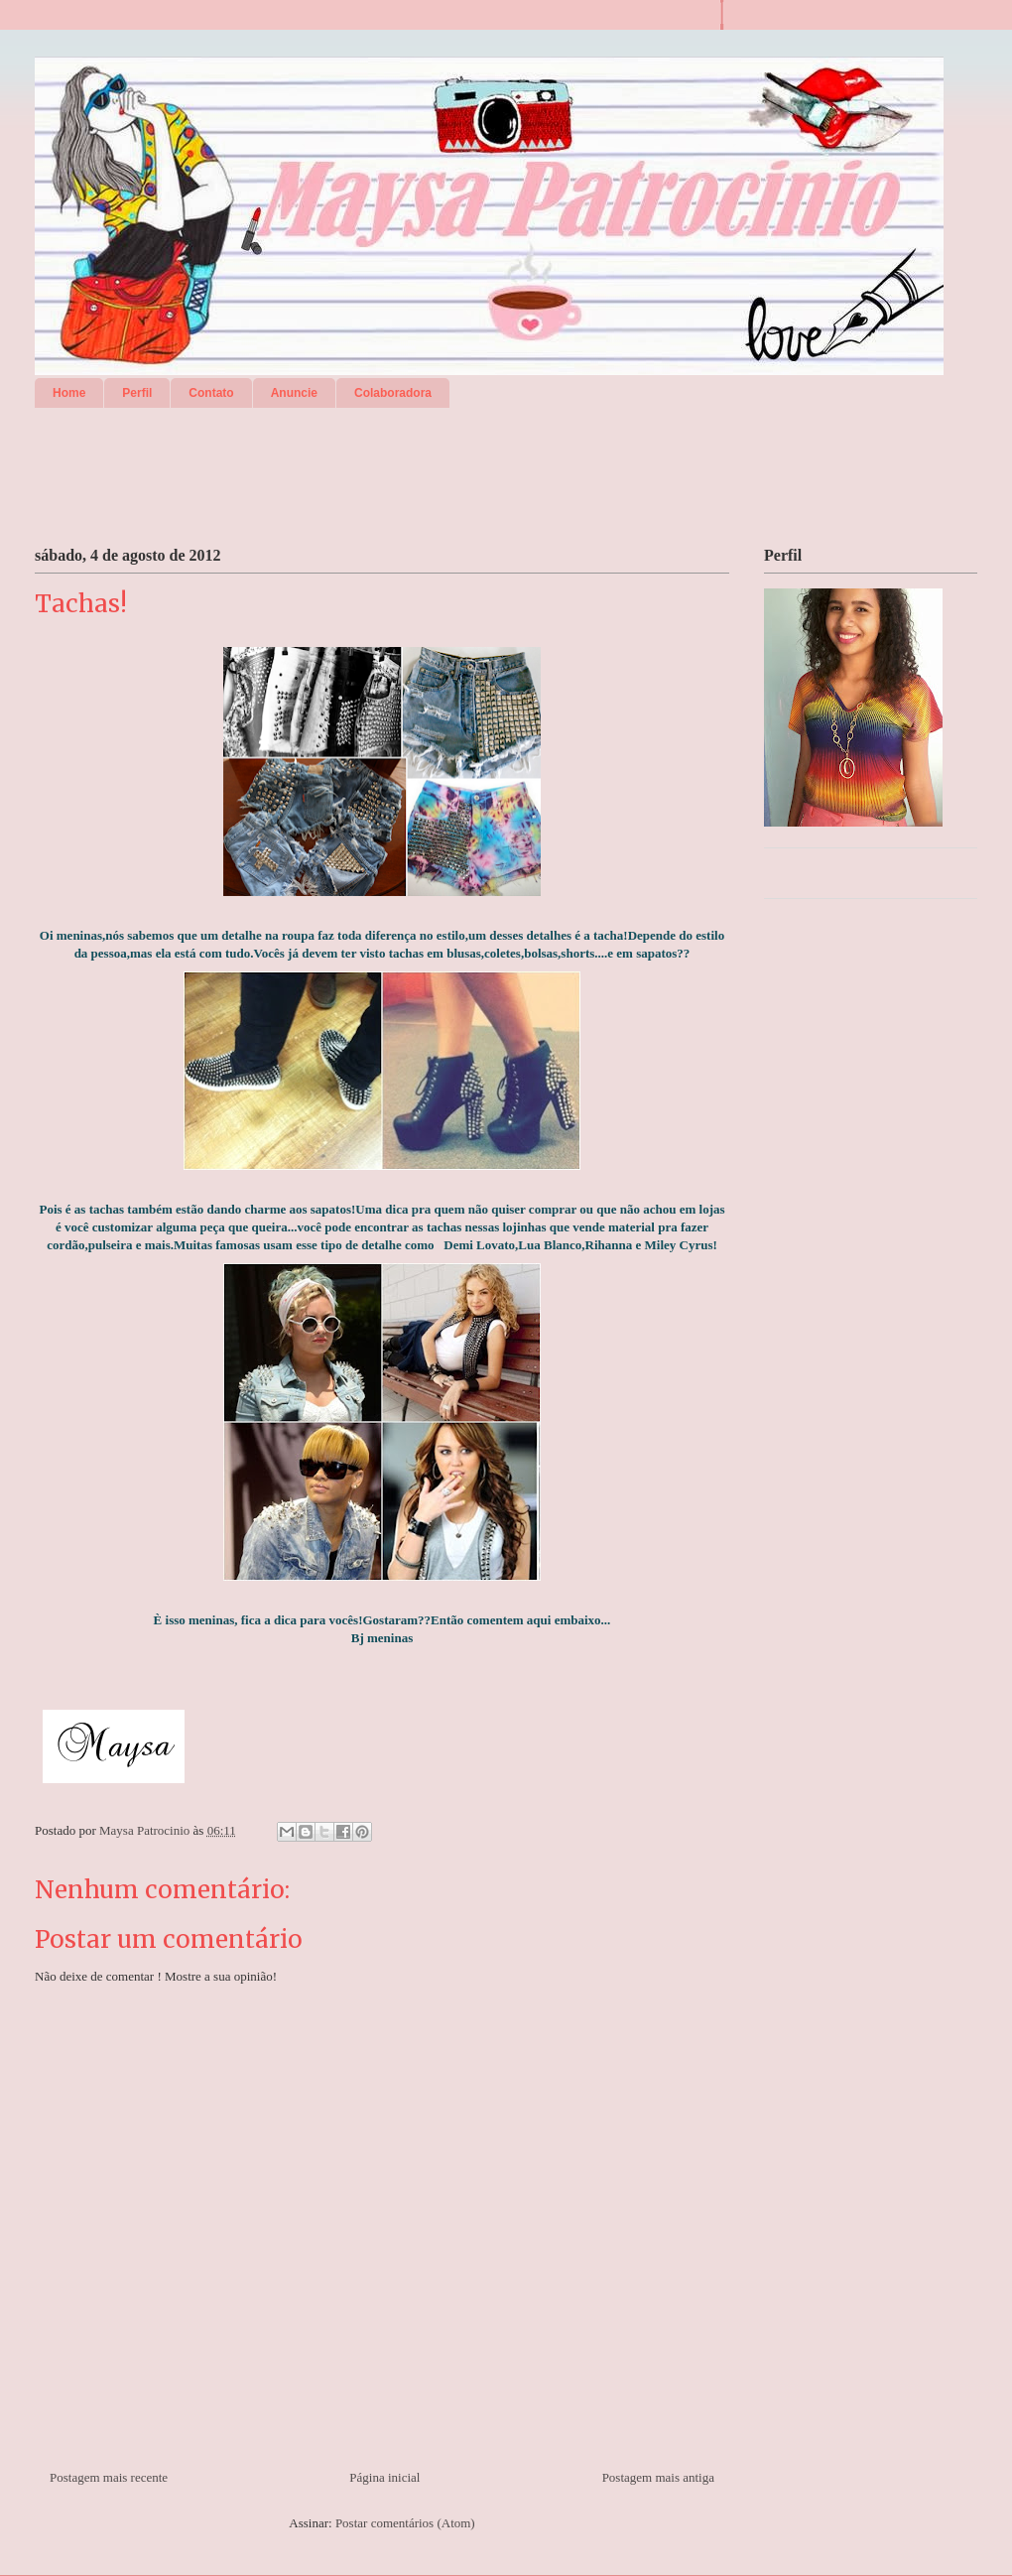 Image resolution: width=1012 pixels, height=2576 pixels. Describe the element at coordinates (294, 393) in the screenshot. I see `Anuncie` at that location.